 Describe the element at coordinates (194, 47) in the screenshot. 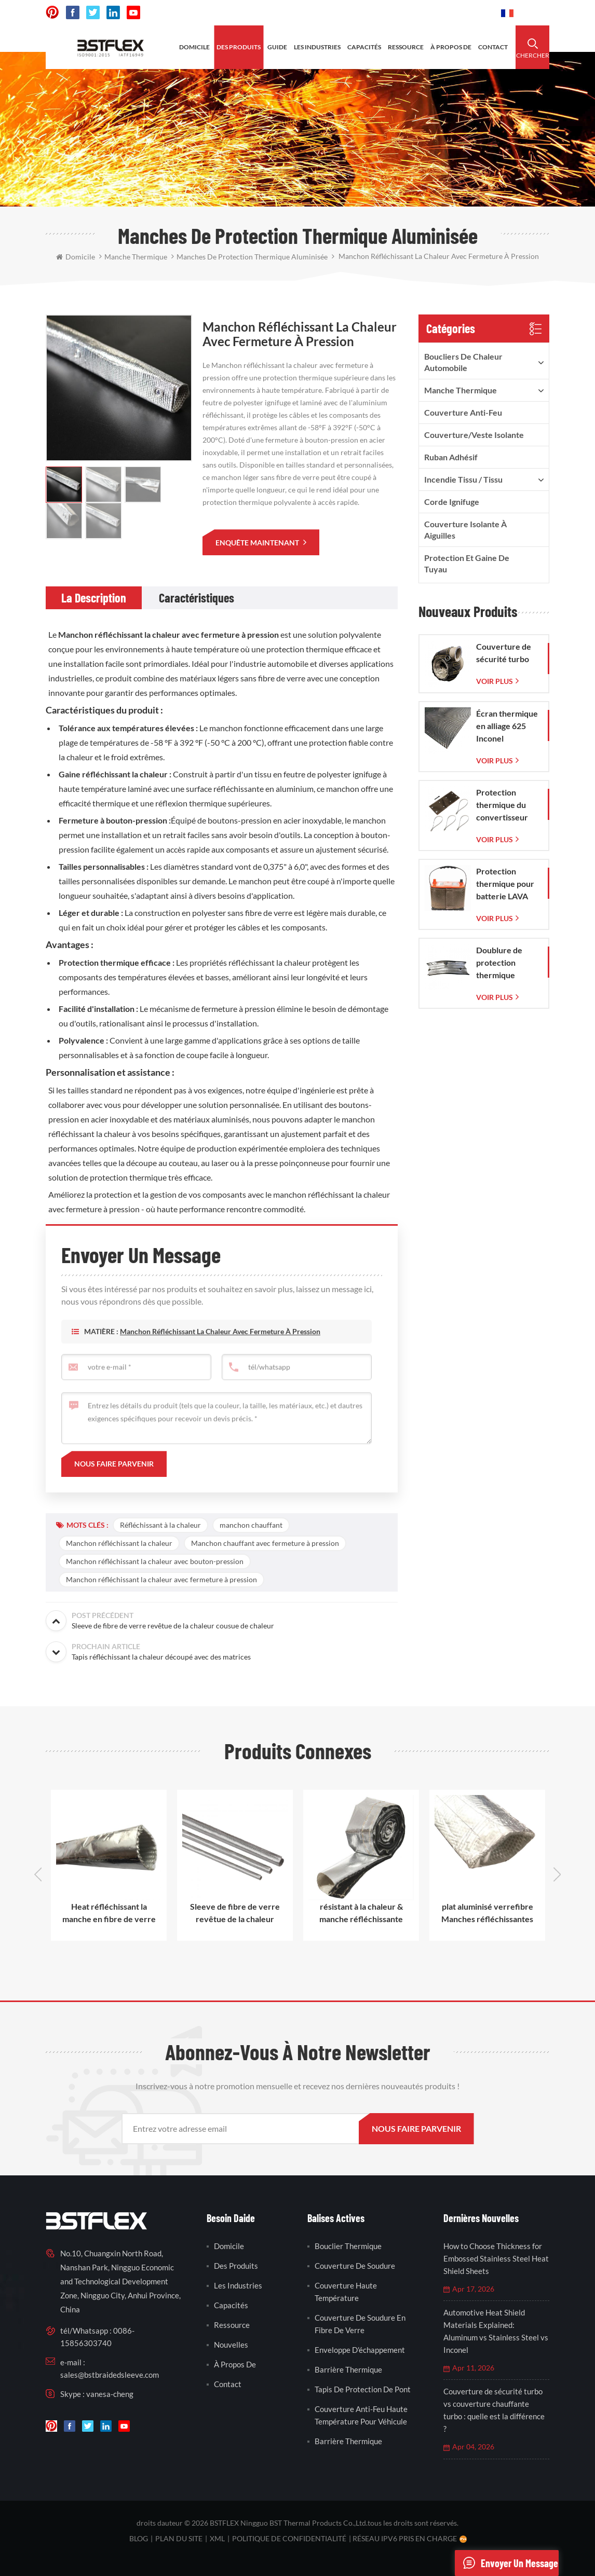

I see `domicile` at that location.